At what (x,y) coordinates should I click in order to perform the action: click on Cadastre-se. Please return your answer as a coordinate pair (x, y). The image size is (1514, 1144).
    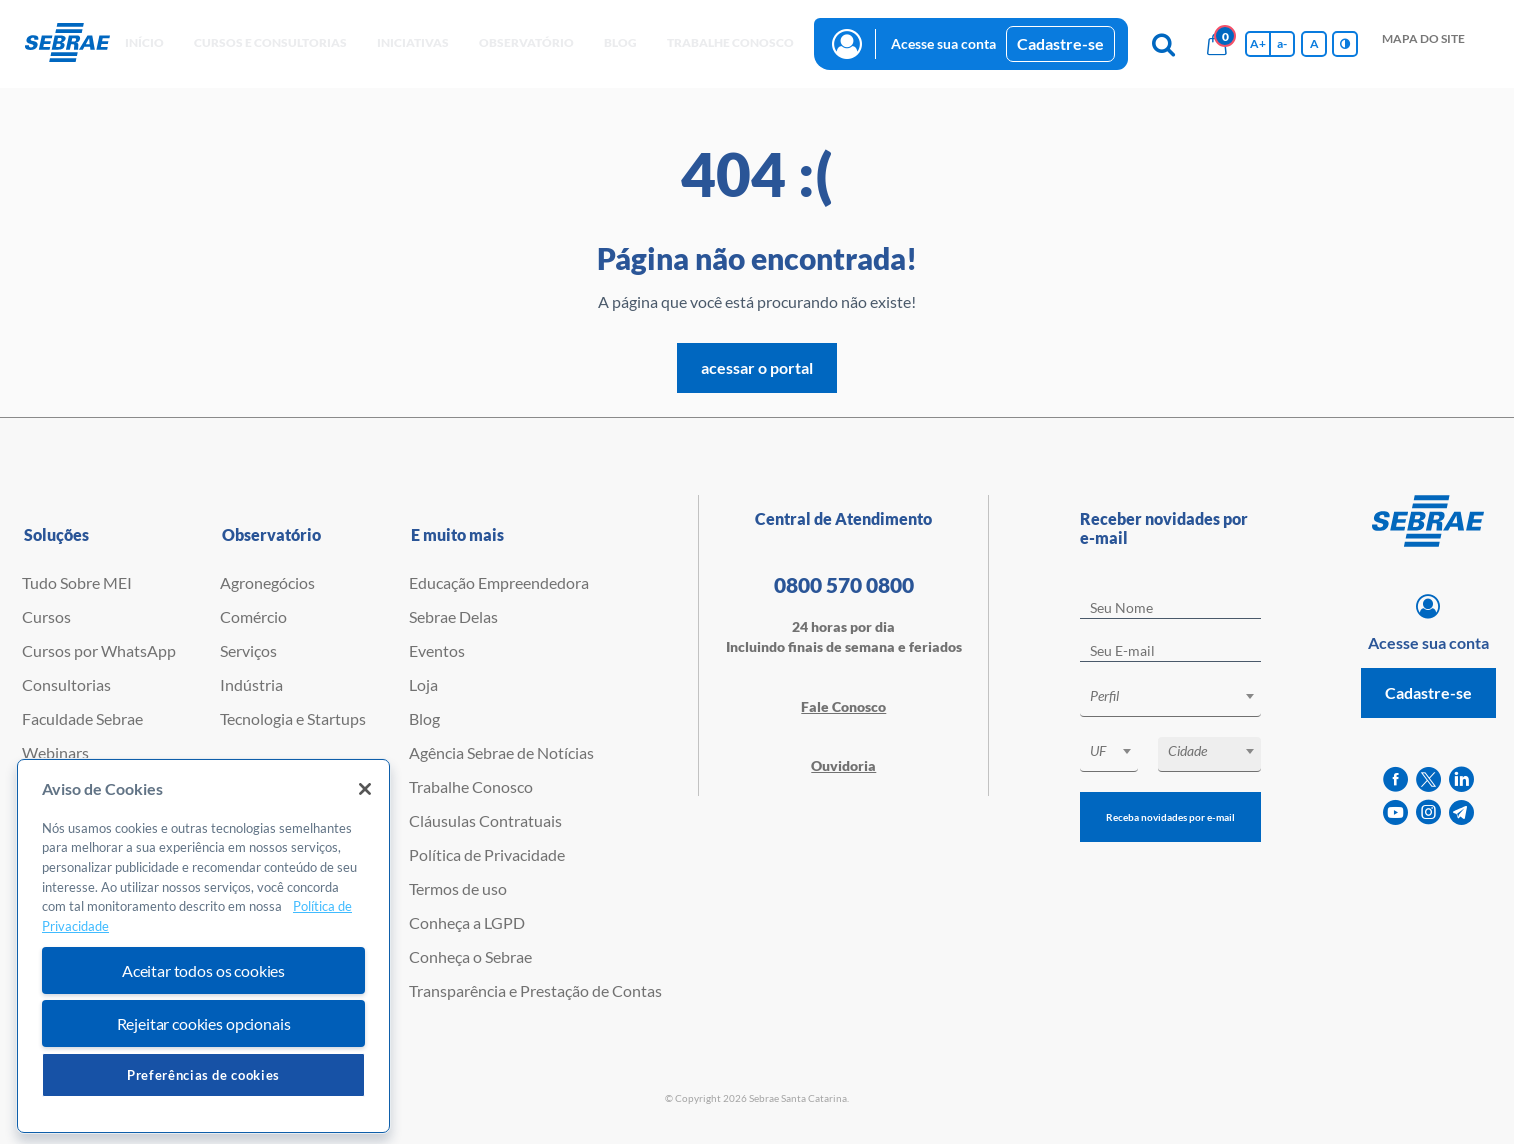
    Looking at the image, I should click on (1060, 43).